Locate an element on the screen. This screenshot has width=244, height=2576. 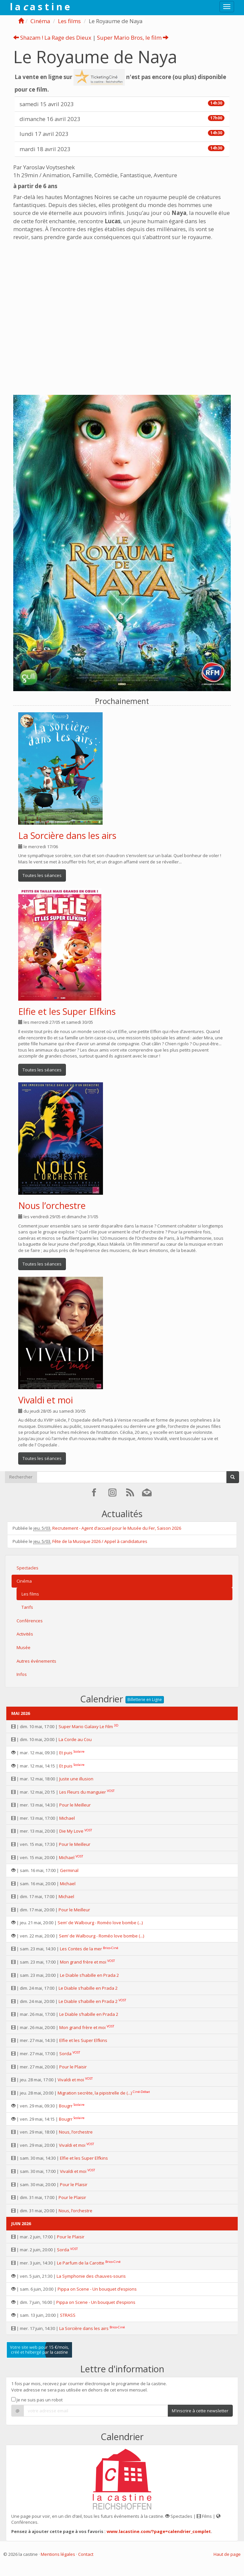
Le Parfum de la Carotte is located at coordinates (80, 2263).